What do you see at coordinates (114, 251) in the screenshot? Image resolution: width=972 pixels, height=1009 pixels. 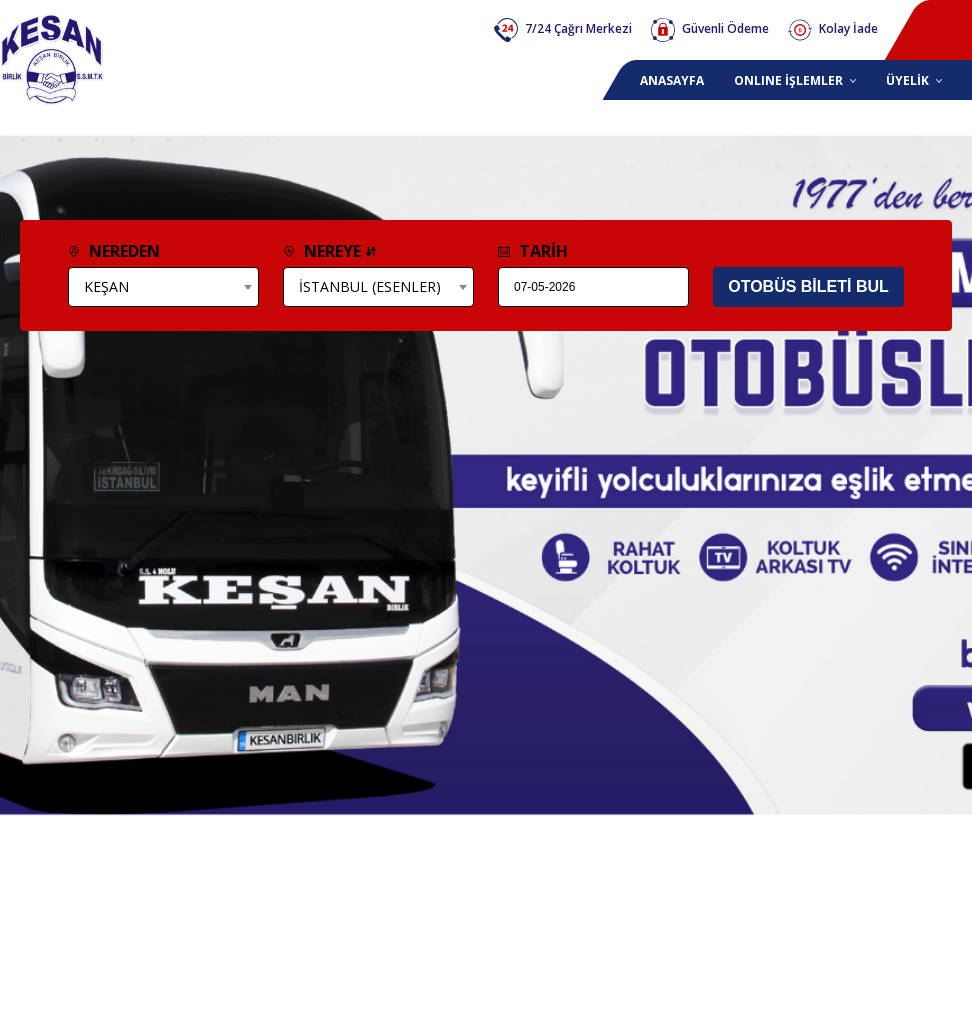 I see `NEREDEN` at bounding box center [114, 251].